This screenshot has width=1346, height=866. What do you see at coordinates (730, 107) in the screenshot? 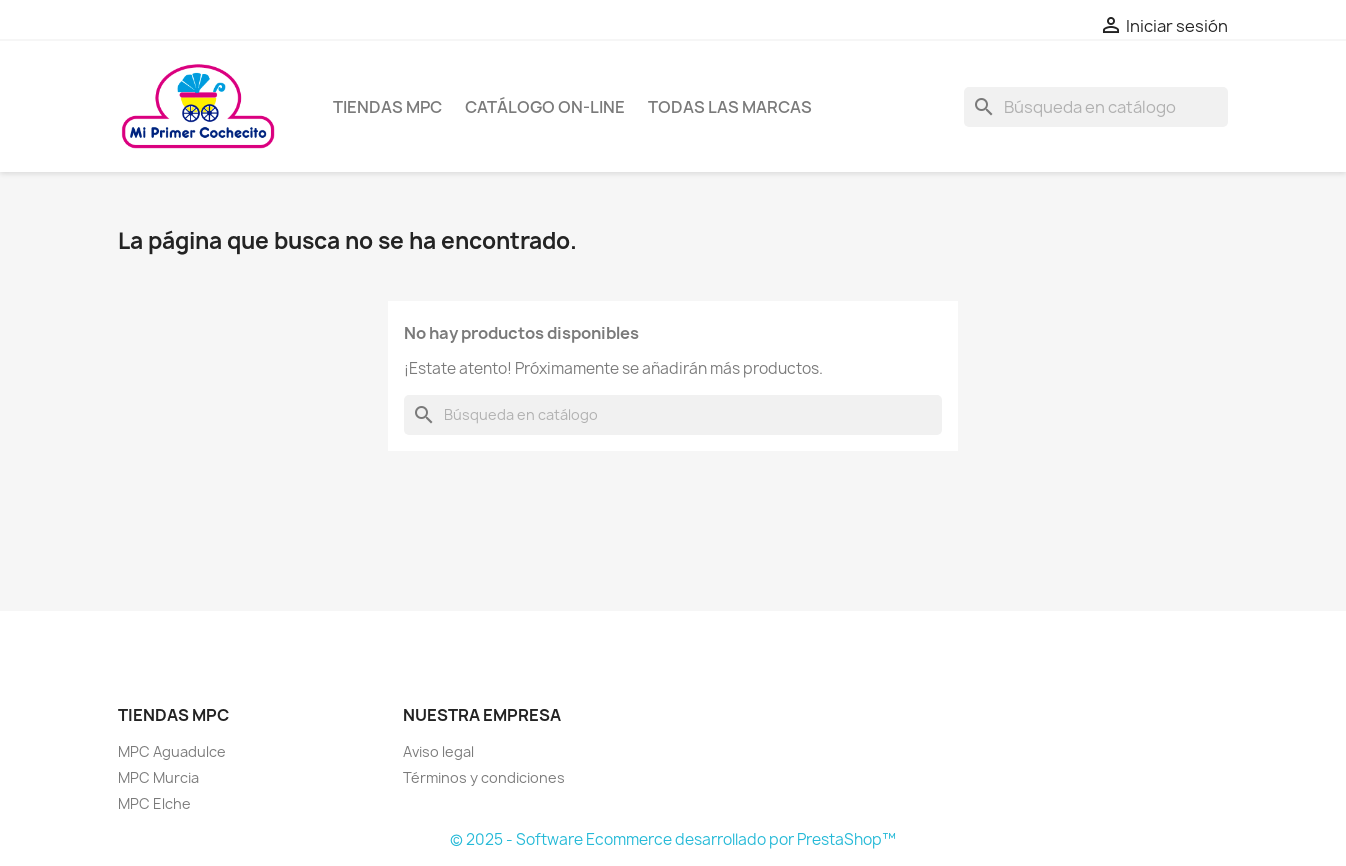
I see `Todas las marcas` at bounding box center [730, 107].